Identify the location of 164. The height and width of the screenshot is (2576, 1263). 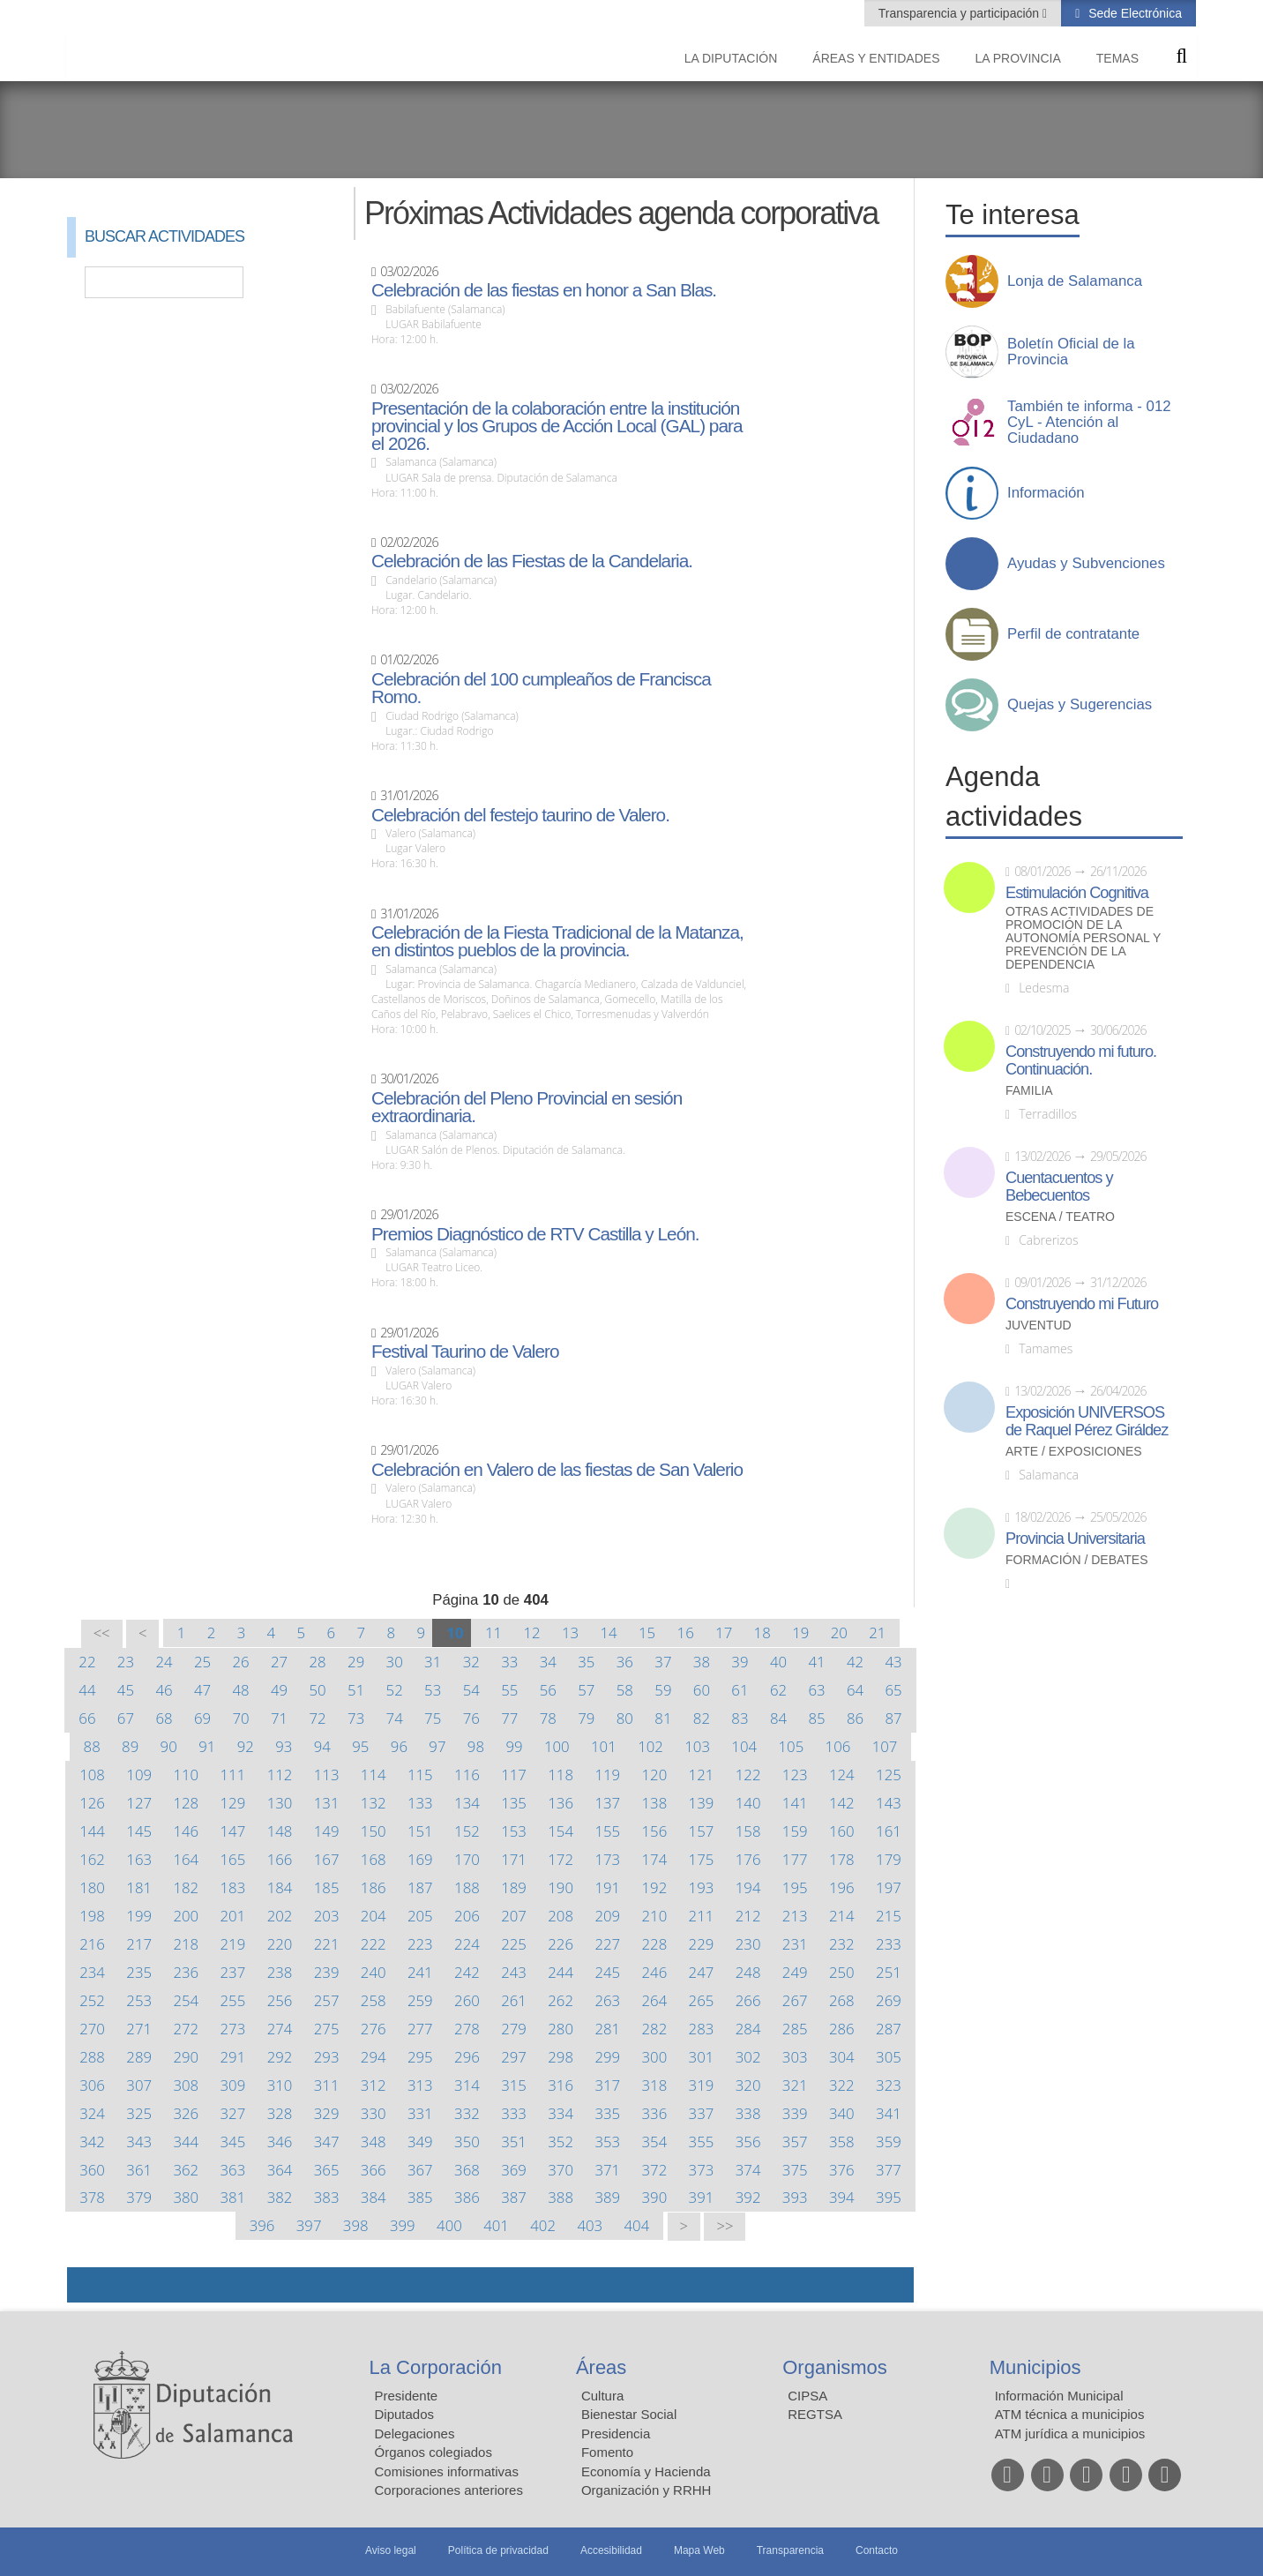
(185, 1859).